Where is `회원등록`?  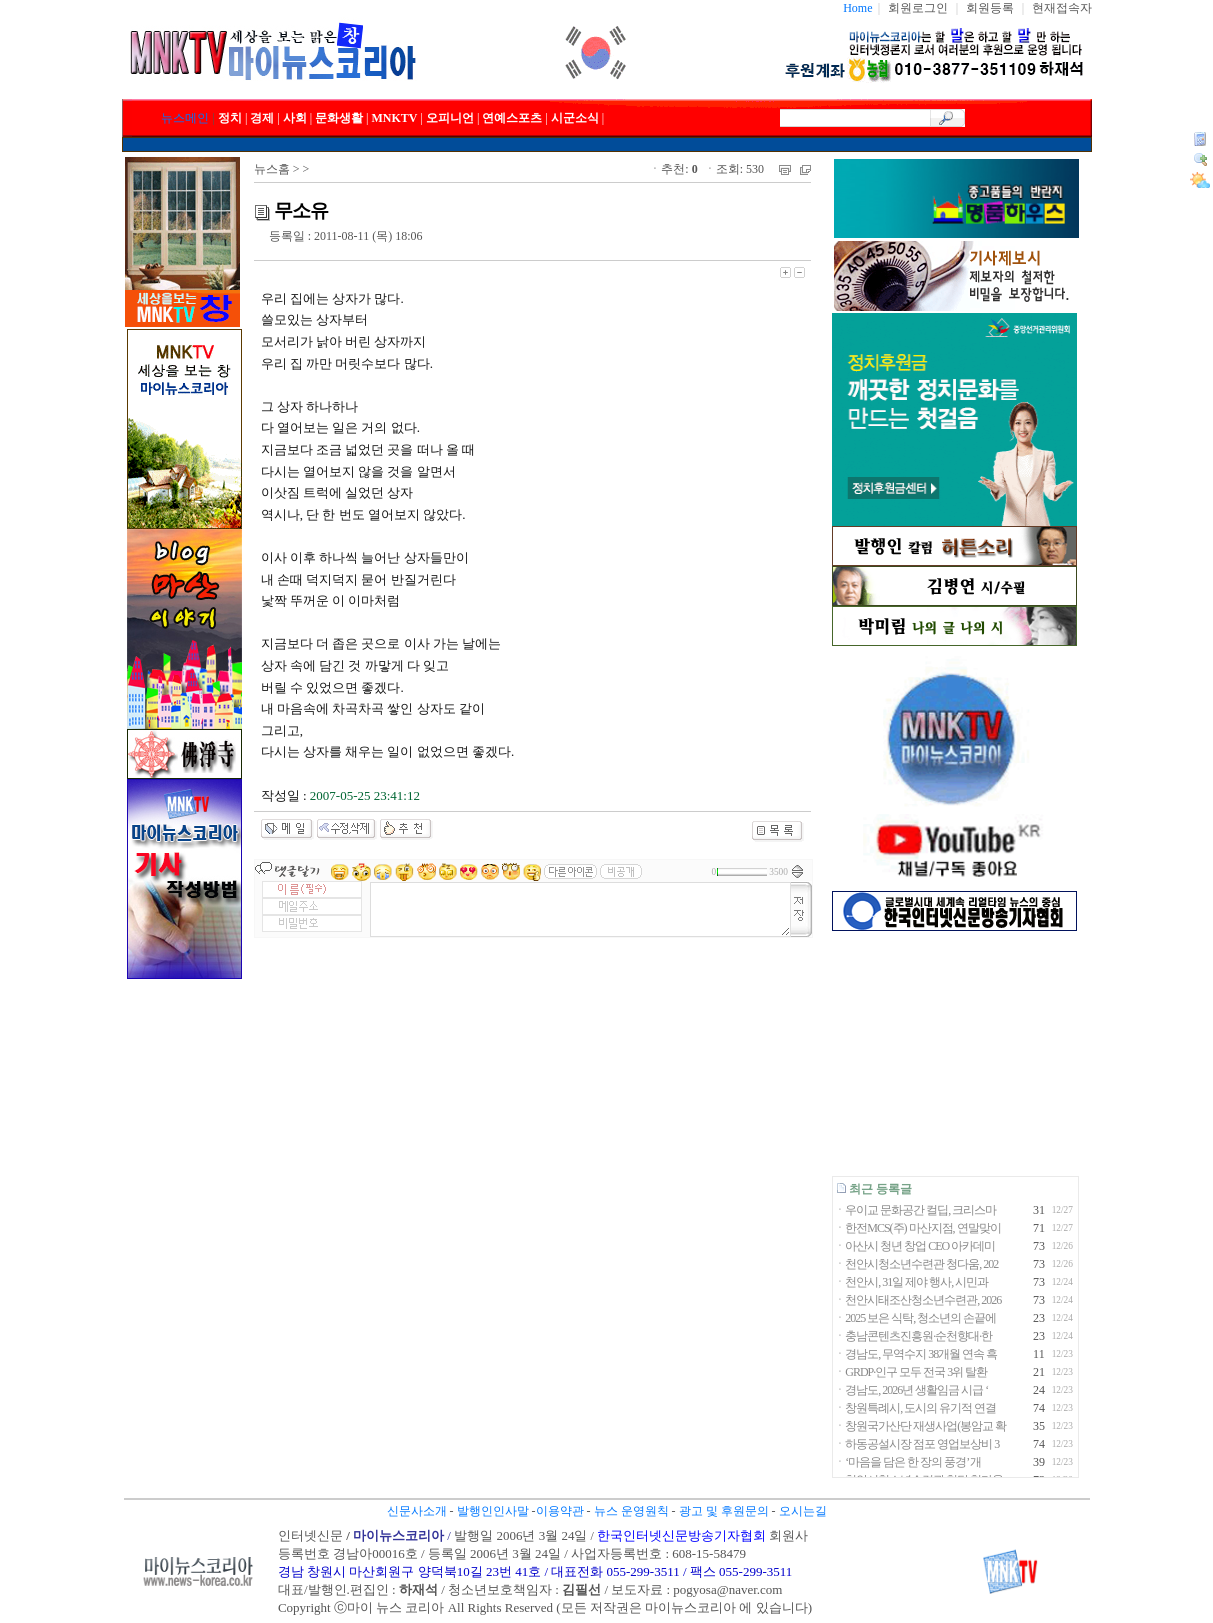 회원등록 is located at coordinates (990, 8).